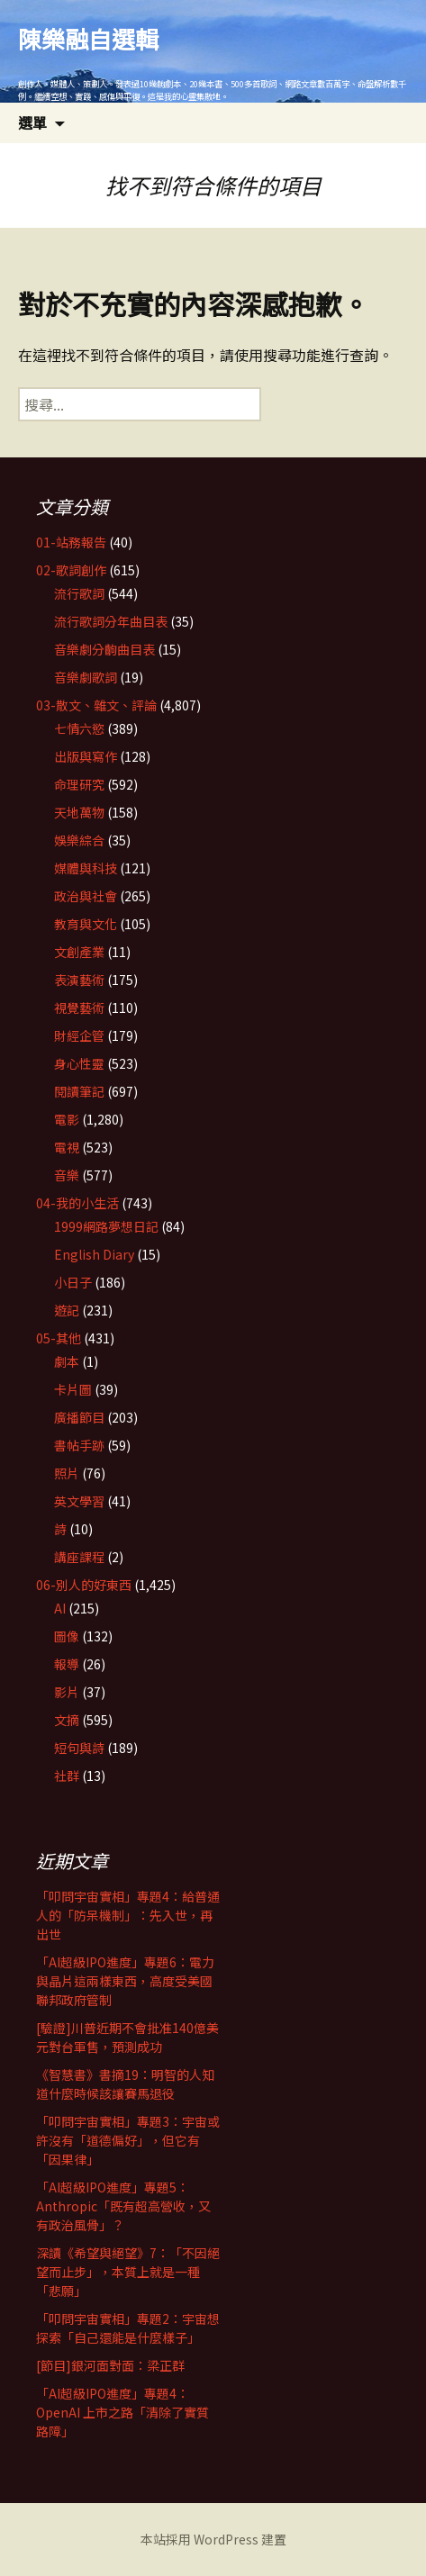  I want to click on 報導, so click(66, 1664).